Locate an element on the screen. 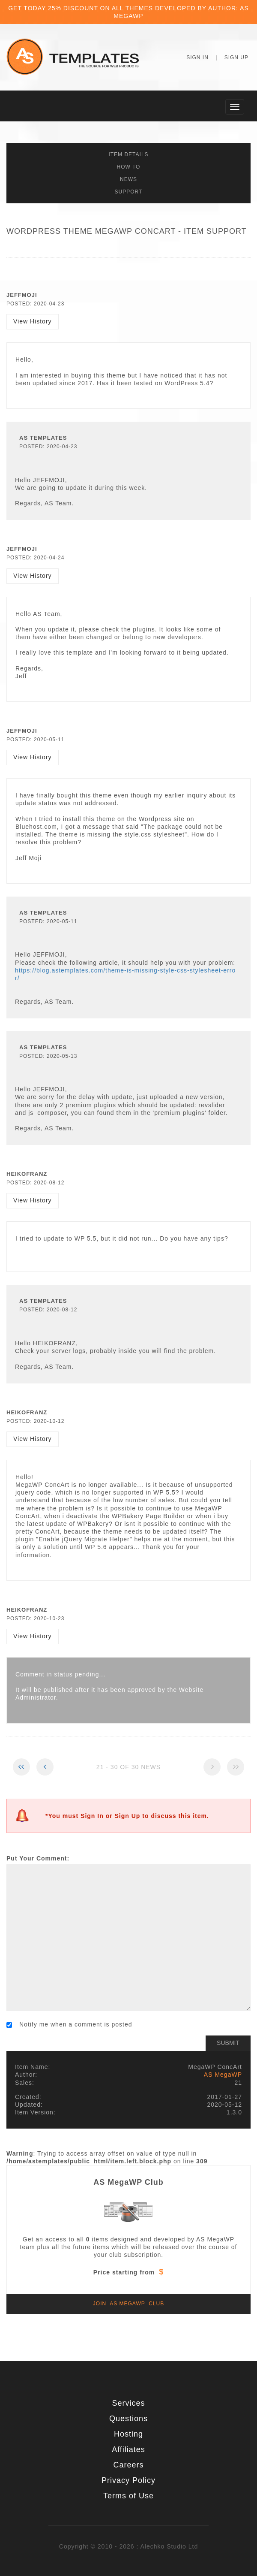 The image size is (257, 2576). https://blog.astemplates.com/theme-is-missing-style-css-stylesheet-error/ is located at coordinates (125, 974).